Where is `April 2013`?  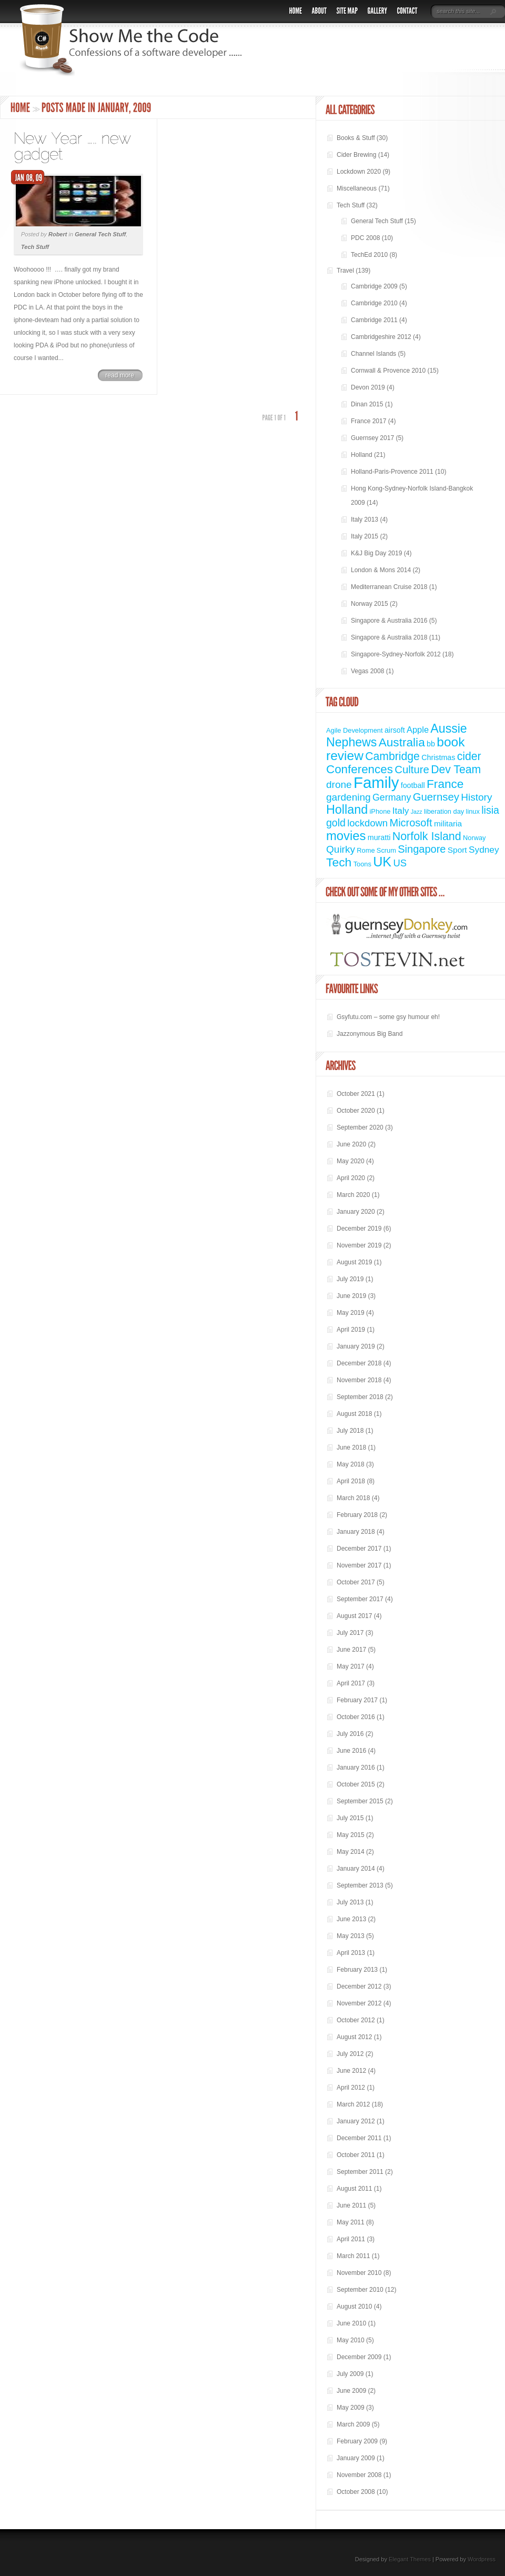 April 2013 is located at coordinates (351, 1952).